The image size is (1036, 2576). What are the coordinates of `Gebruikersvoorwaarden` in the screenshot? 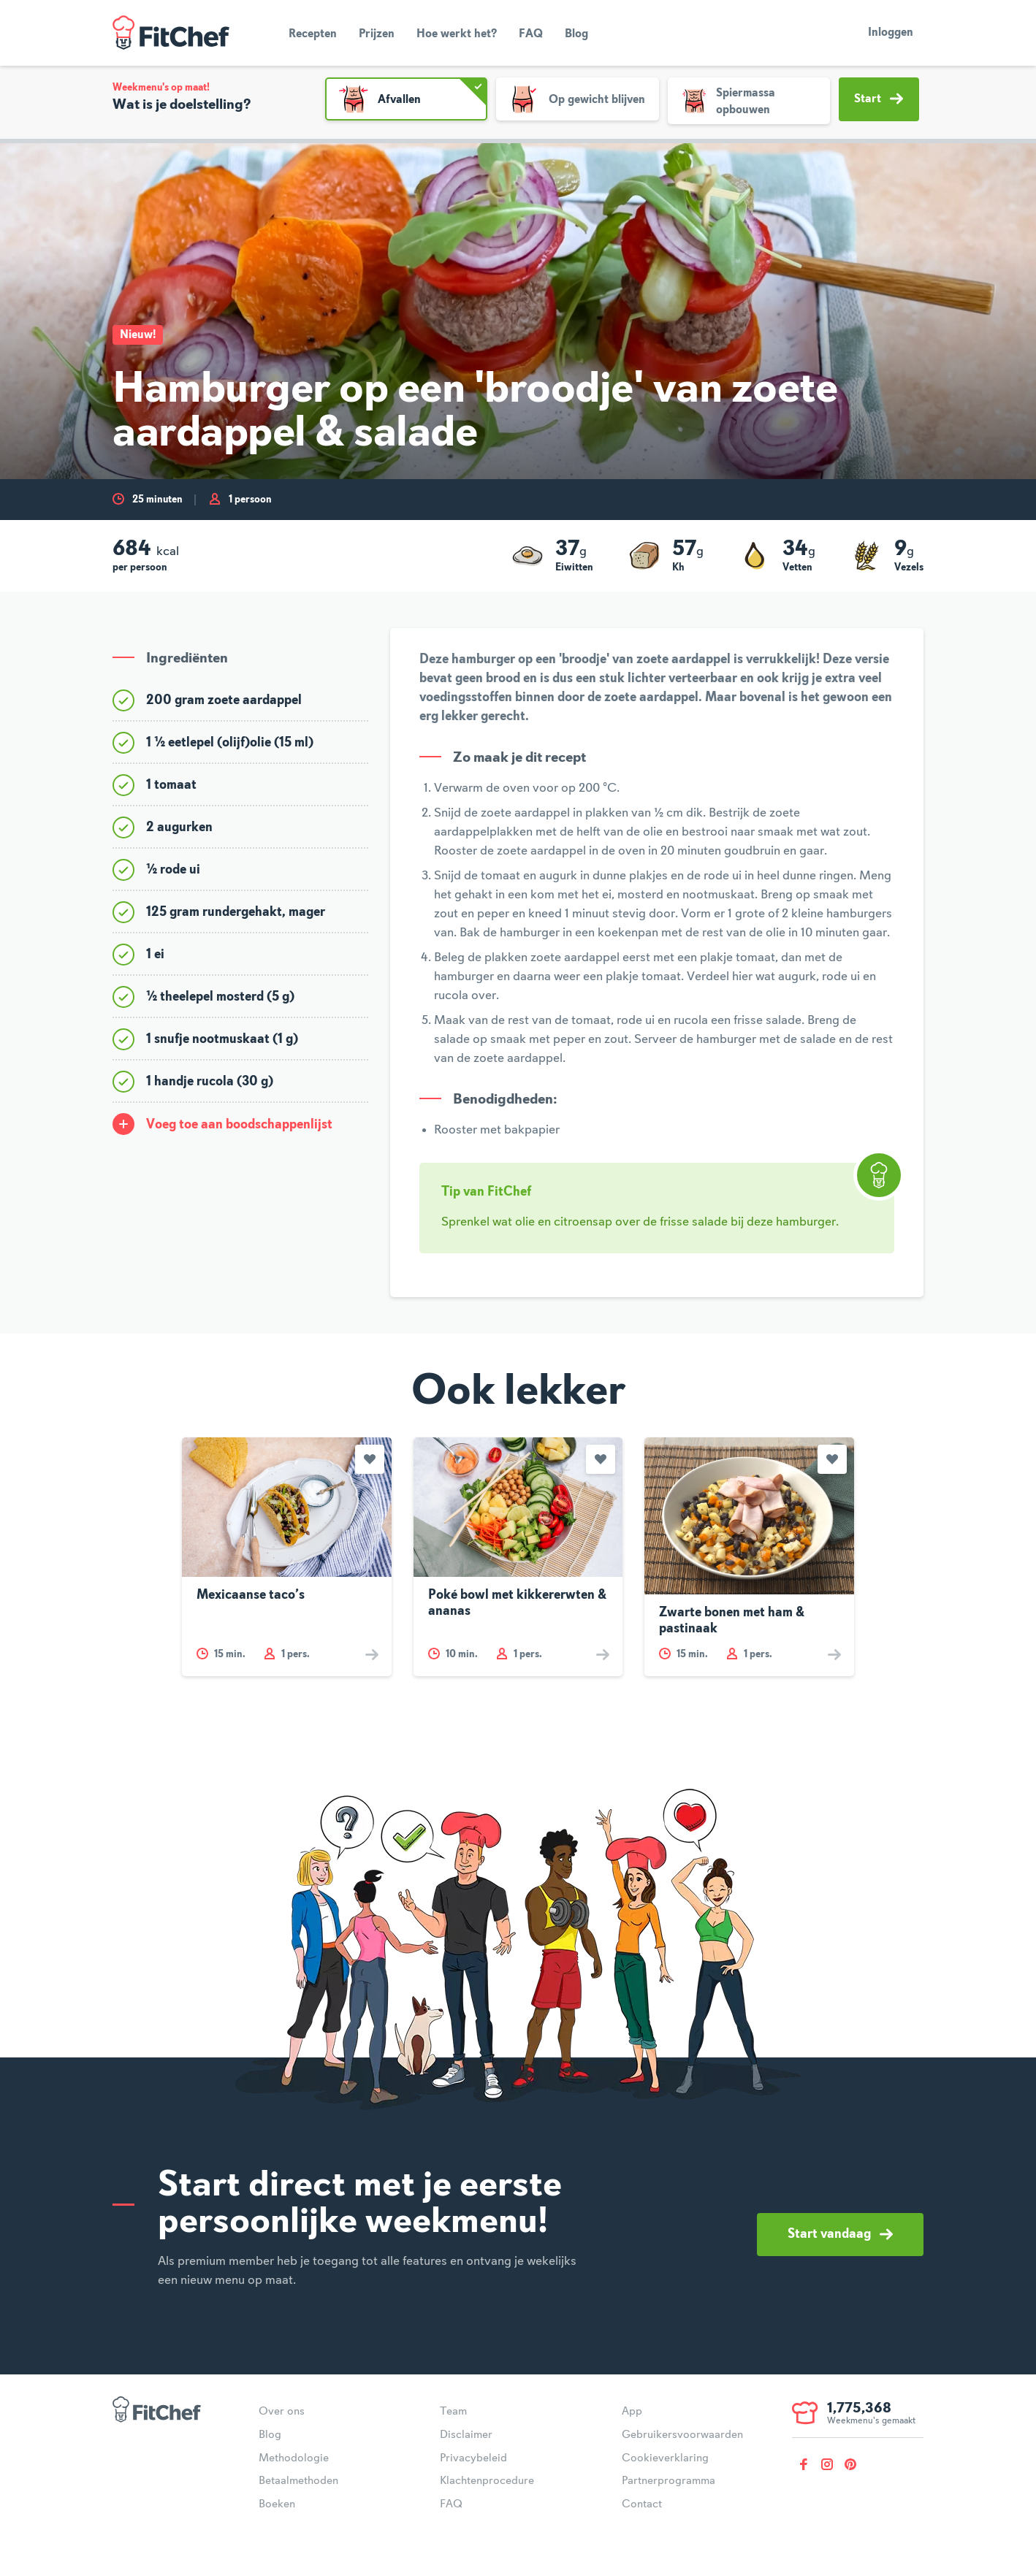 It's located at (682, 2435).